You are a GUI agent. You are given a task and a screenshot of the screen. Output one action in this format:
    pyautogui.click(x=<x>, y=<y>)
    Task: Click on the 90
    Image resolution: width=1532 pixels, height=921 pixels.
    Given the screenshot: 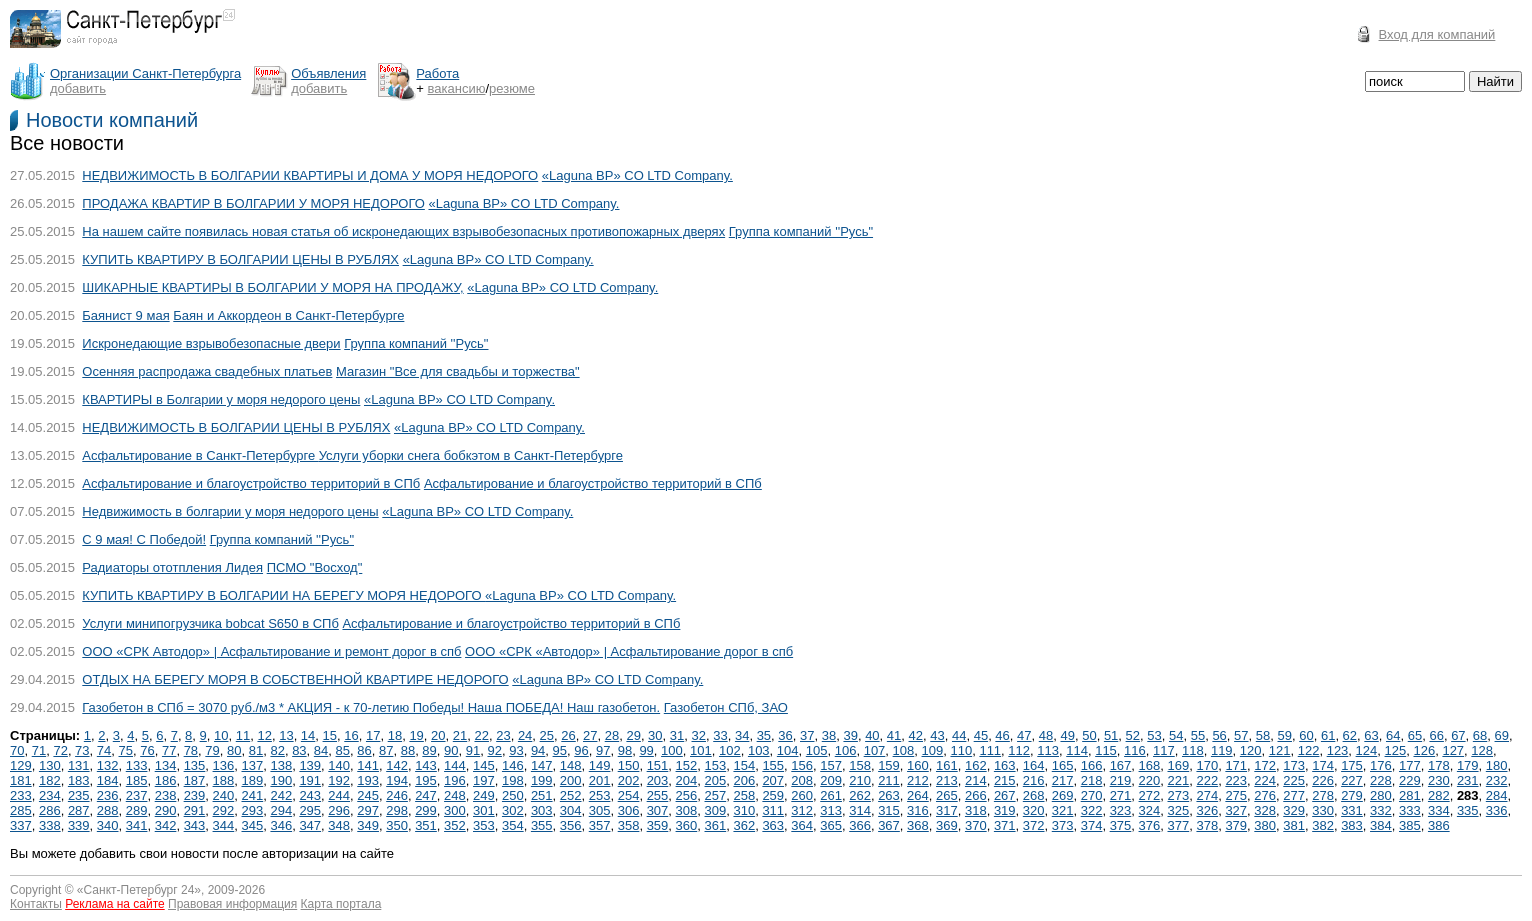 What is the action you would take?
    pyautogui.click(x=451, y=750)
    